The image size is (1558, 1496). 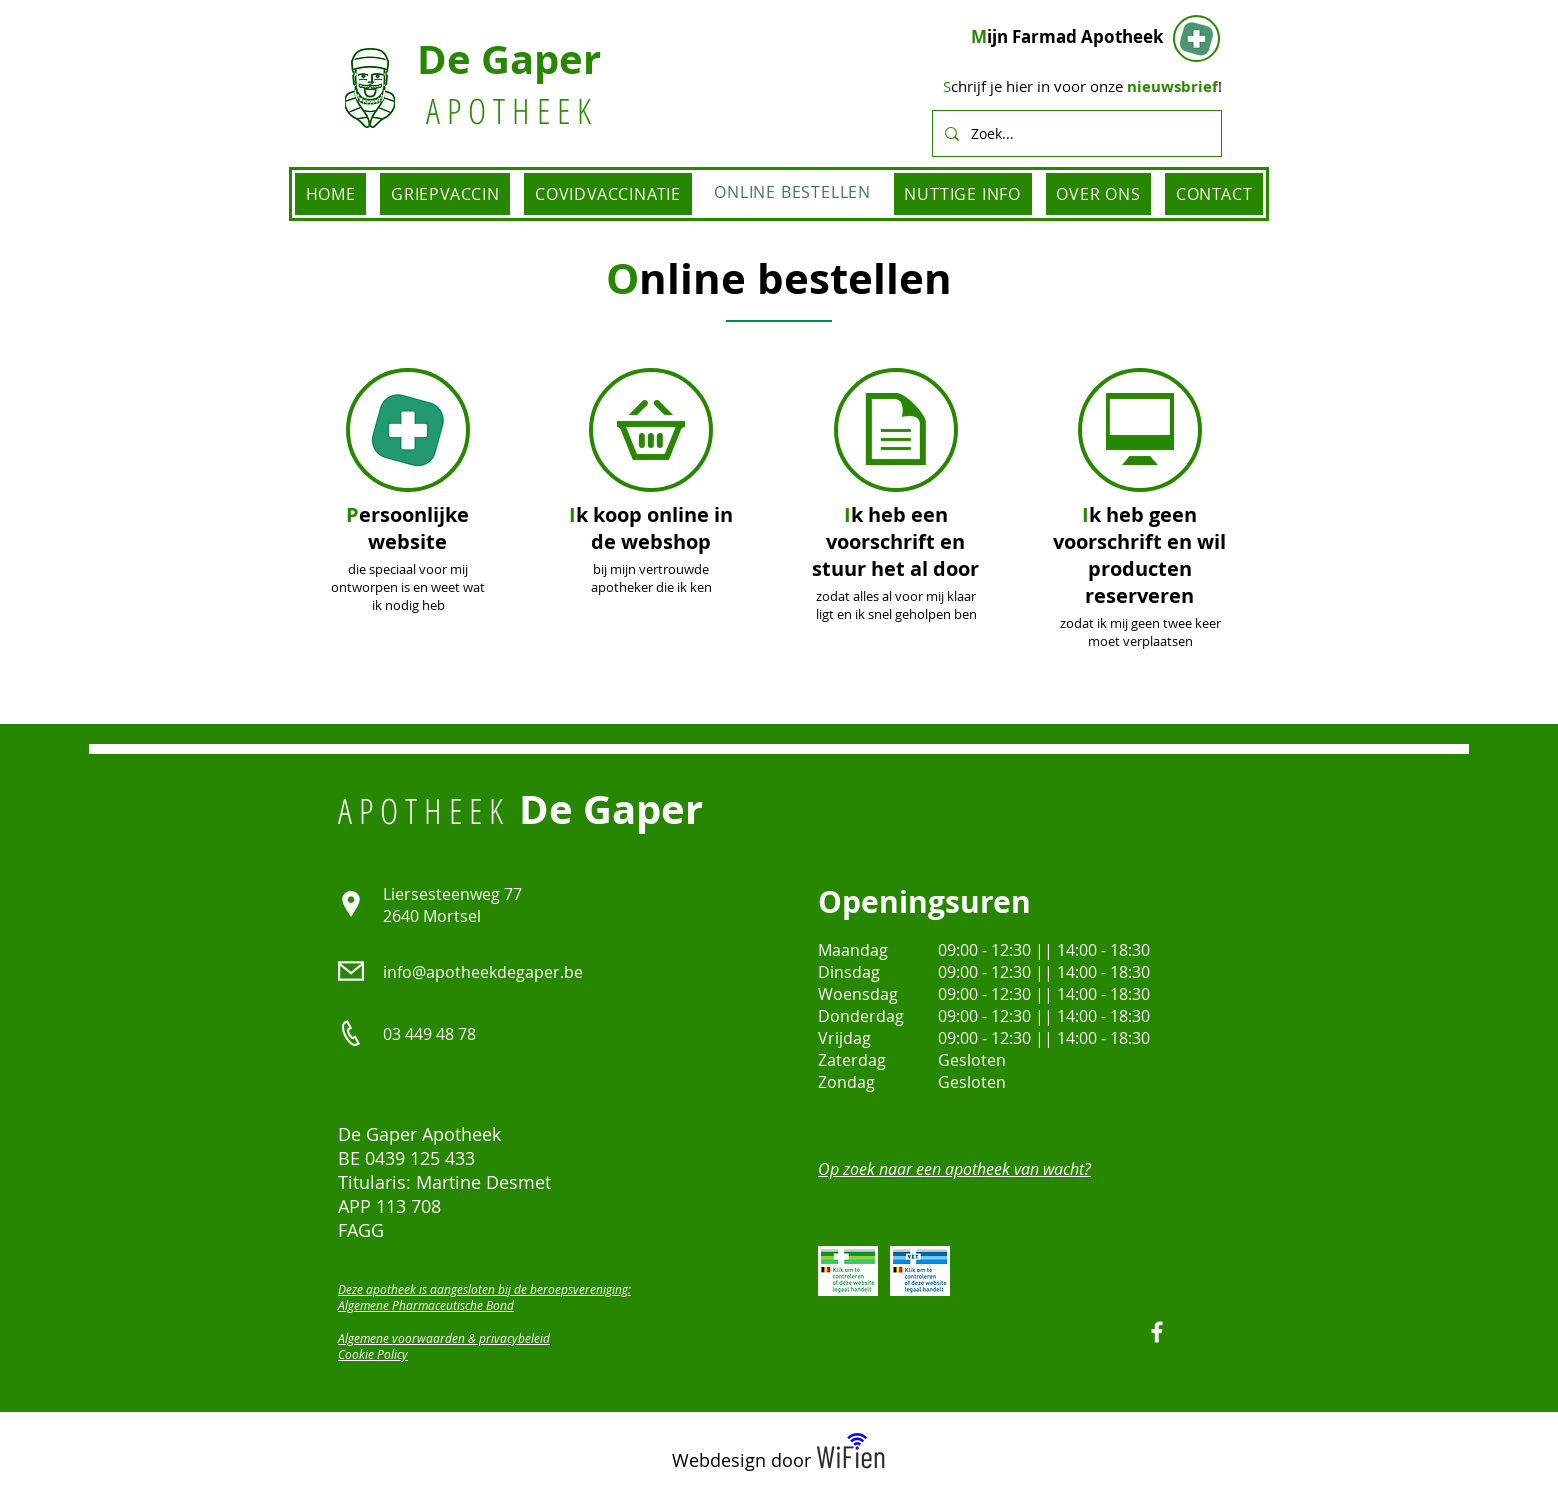 I want to click on ijn Farmad Apotheek, so click(x=1067, y=36).